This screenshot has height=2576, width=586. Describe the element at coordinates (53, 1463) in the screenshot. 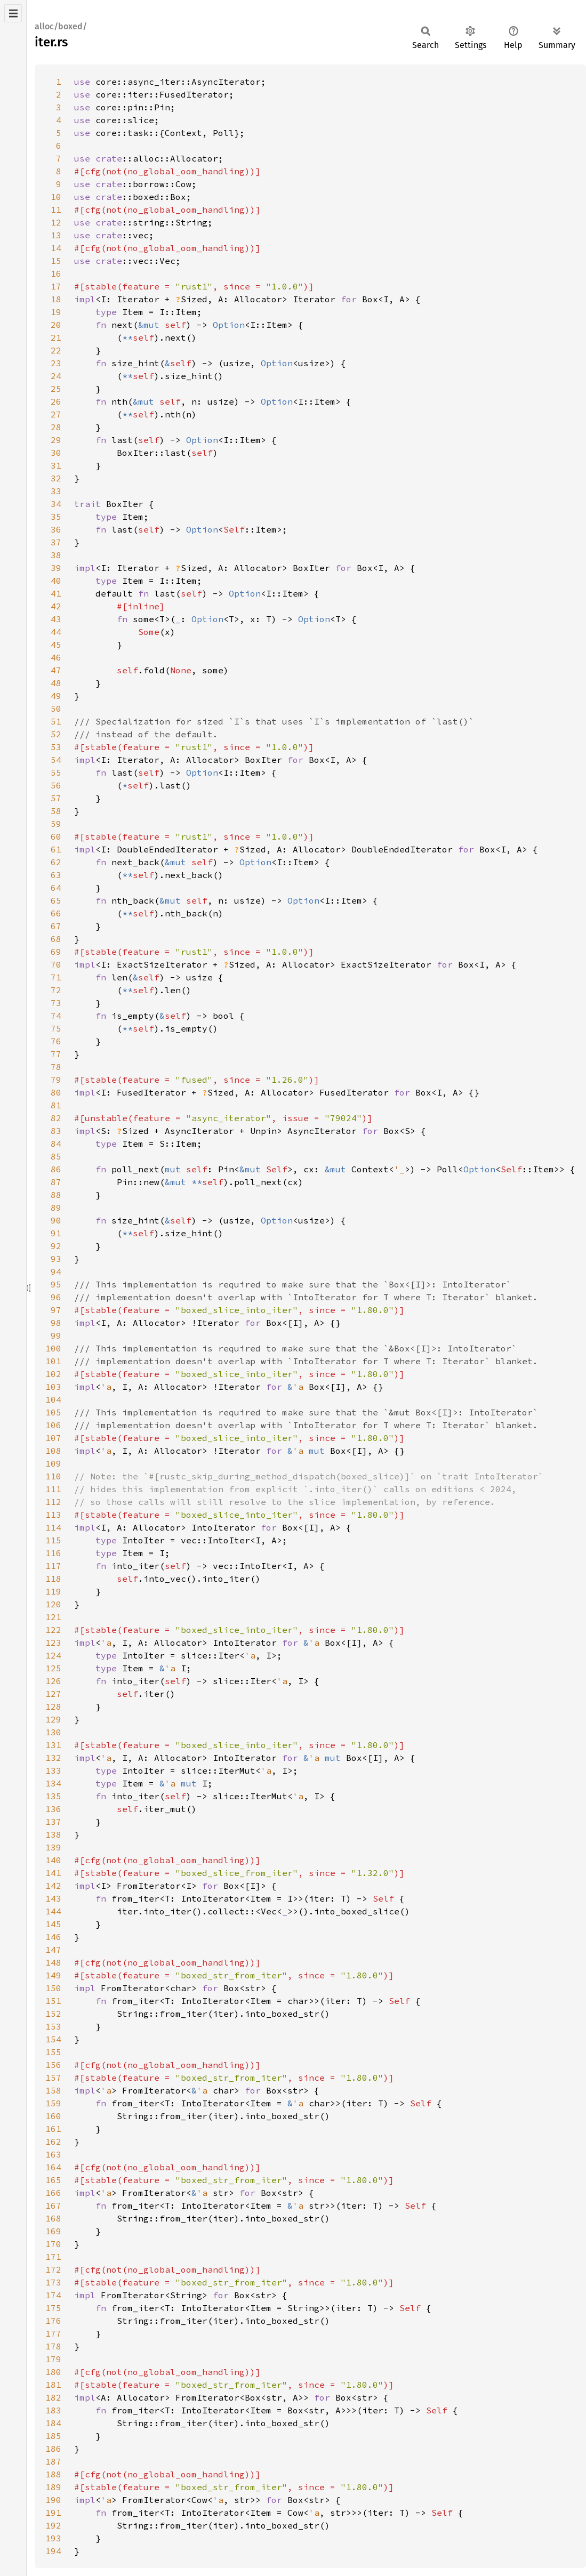

I see `109` at that location.